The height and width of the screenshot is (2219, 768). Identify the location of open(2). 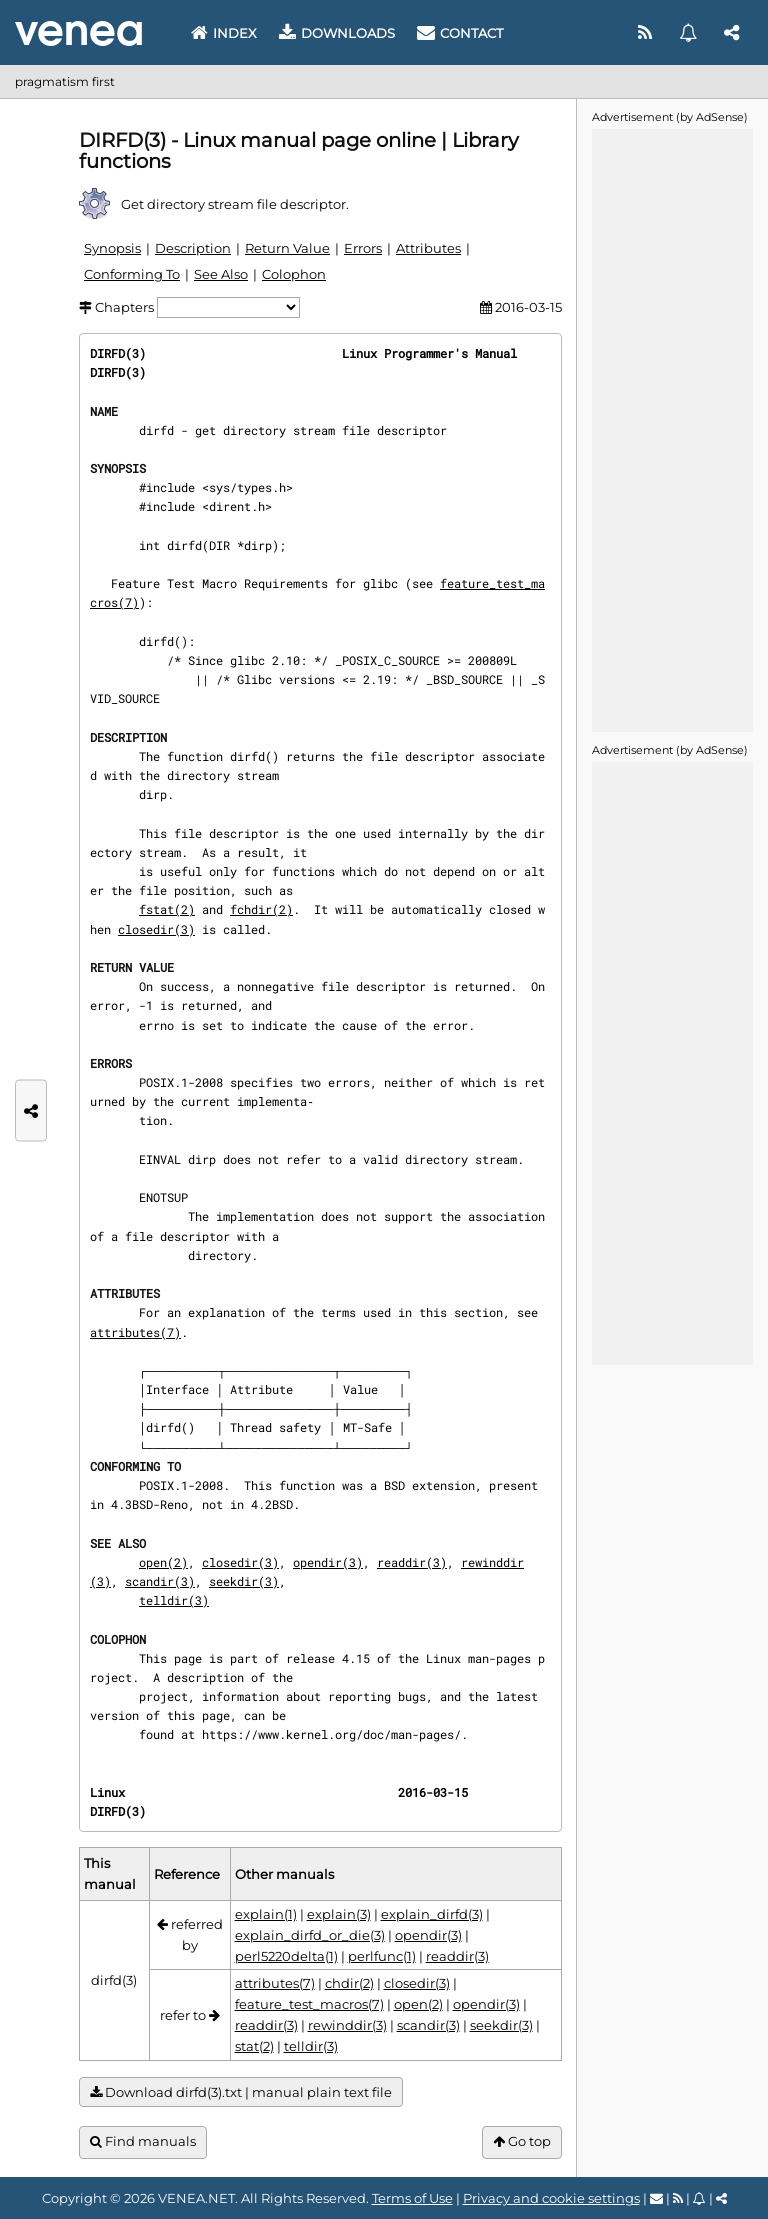
(163, 1562).